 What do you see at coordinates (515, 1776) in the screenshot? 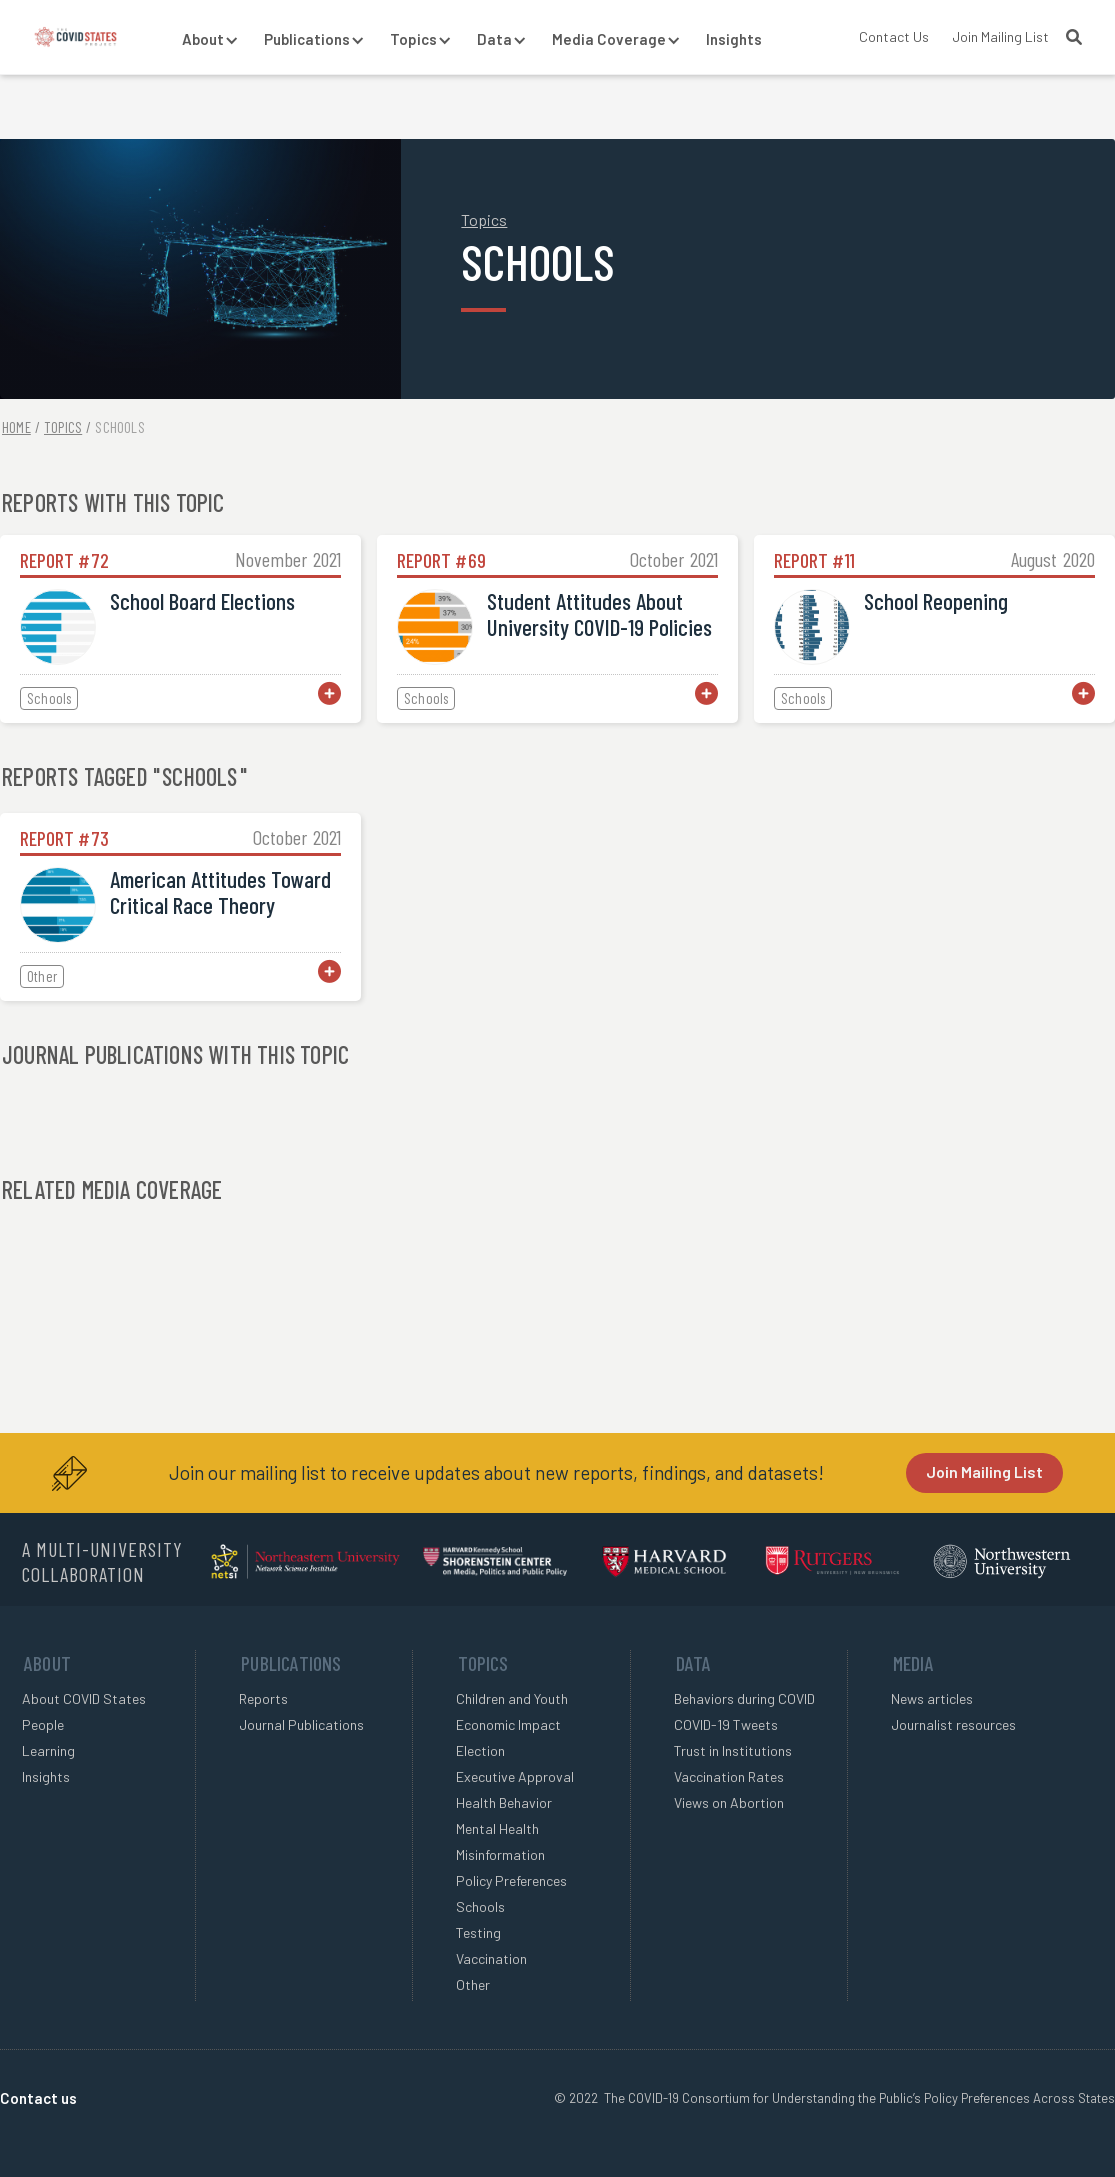
I see `Executive Approval` at bounding box center [515, 1776].